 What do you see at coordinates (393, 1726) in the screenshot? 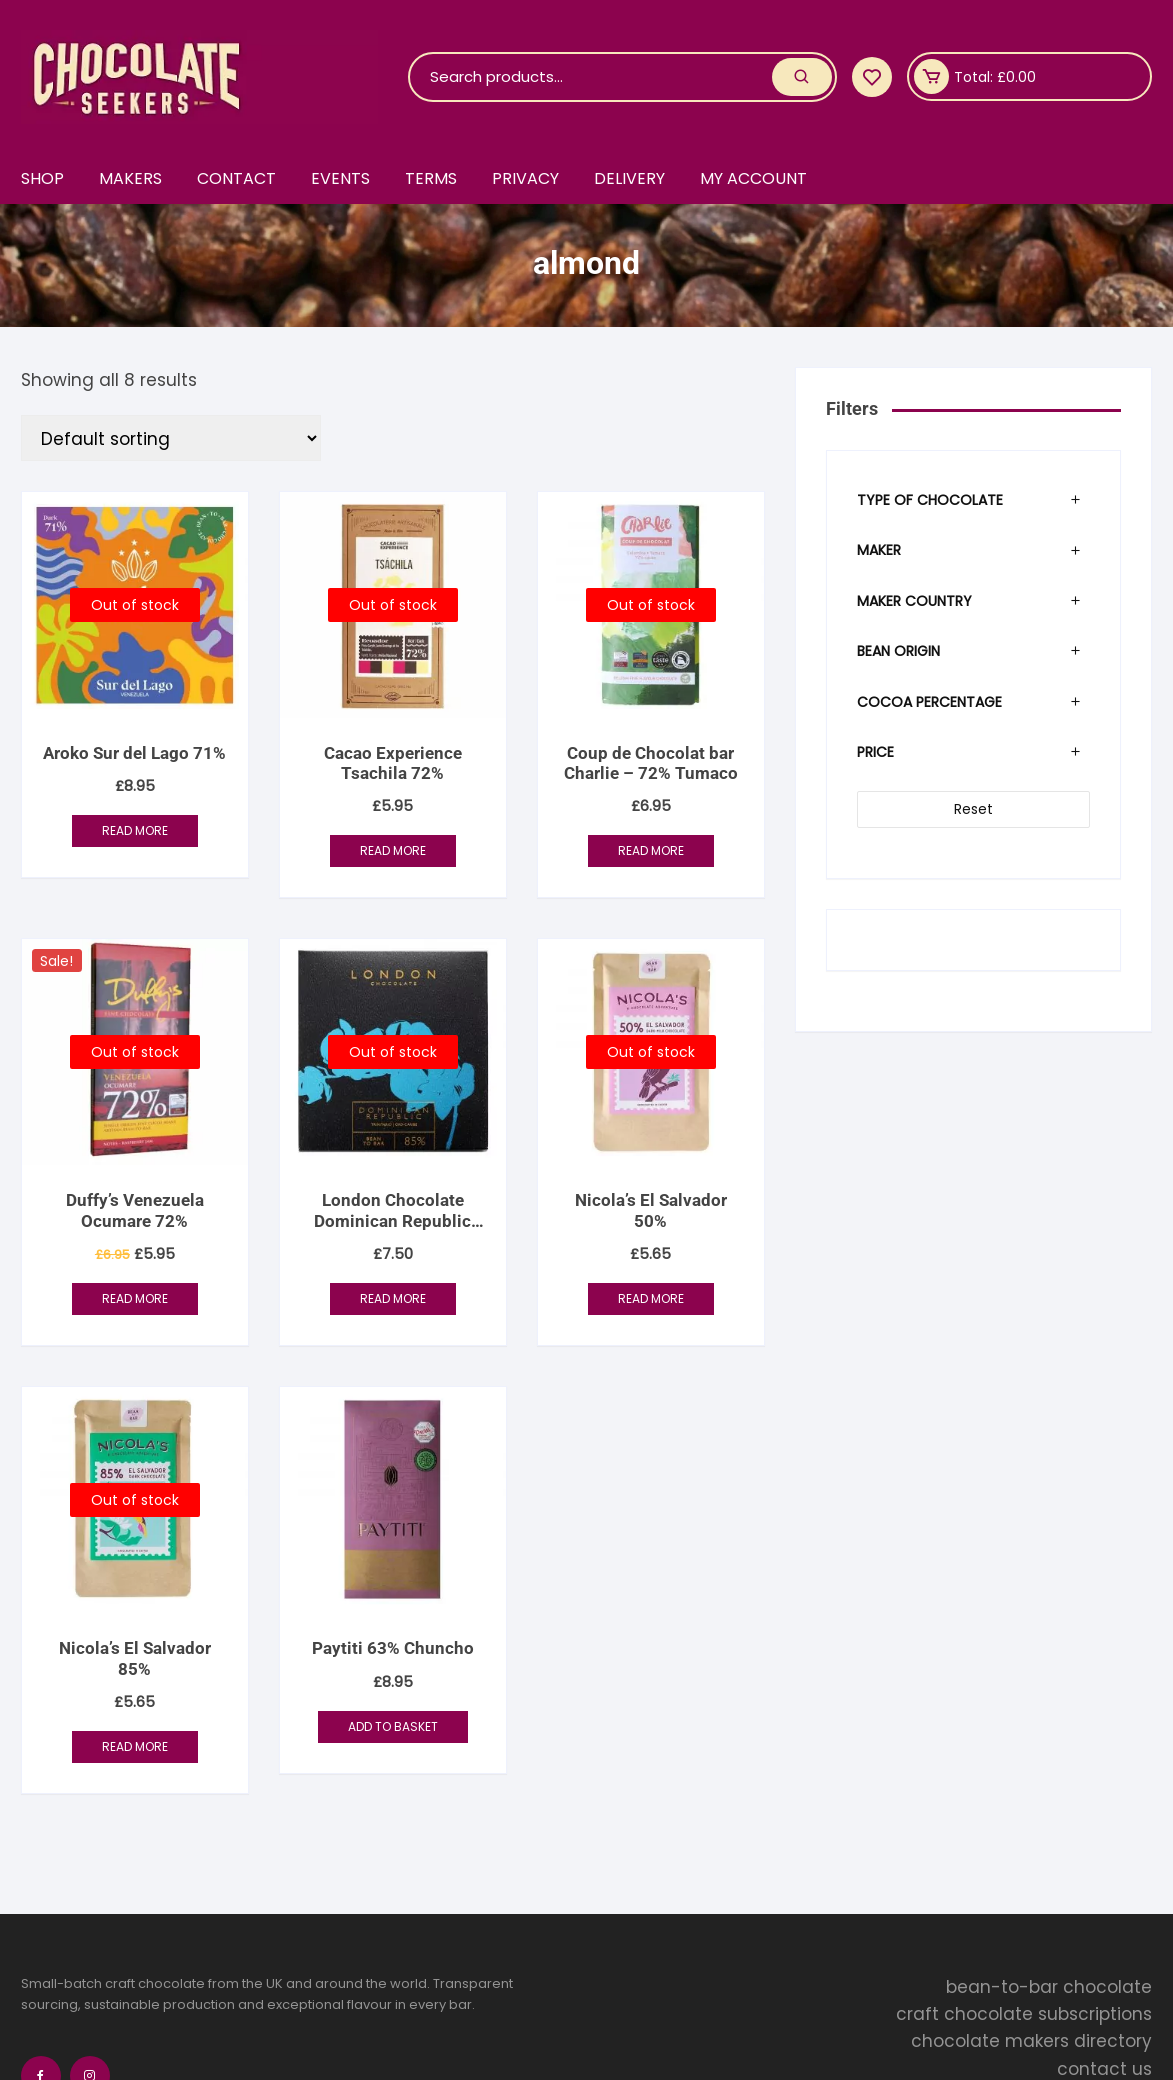
I see `Add to basket [button]` at bounding box center [393, 1726].